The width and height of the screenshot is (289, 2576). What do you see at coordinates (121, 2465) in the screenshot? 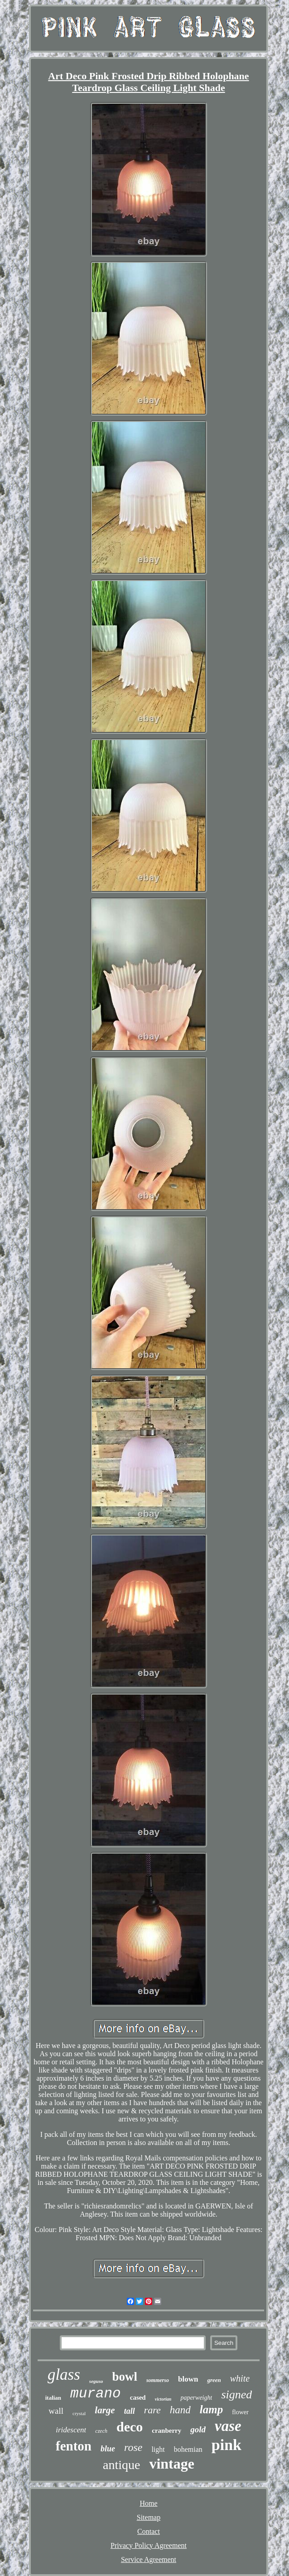
I see `antique` at bounding box center [121, 2465].